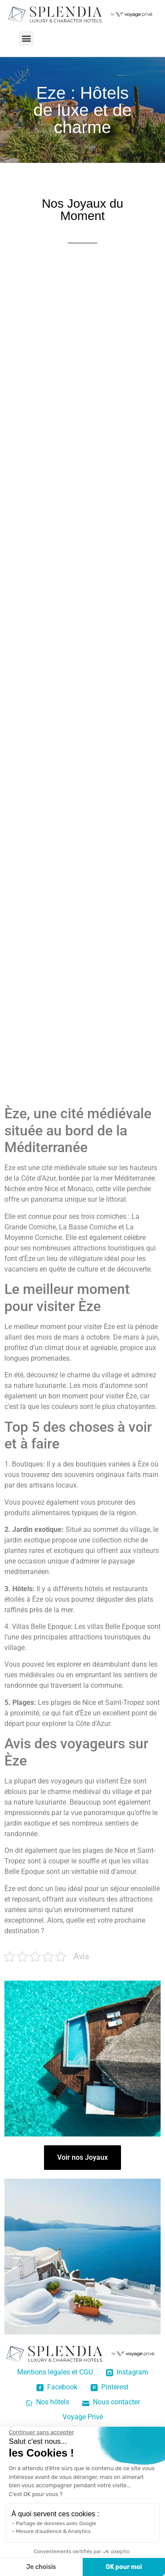 The height and width of the screenshot is (2576, 165). I want to click on Facebook, so click(57, 2387).